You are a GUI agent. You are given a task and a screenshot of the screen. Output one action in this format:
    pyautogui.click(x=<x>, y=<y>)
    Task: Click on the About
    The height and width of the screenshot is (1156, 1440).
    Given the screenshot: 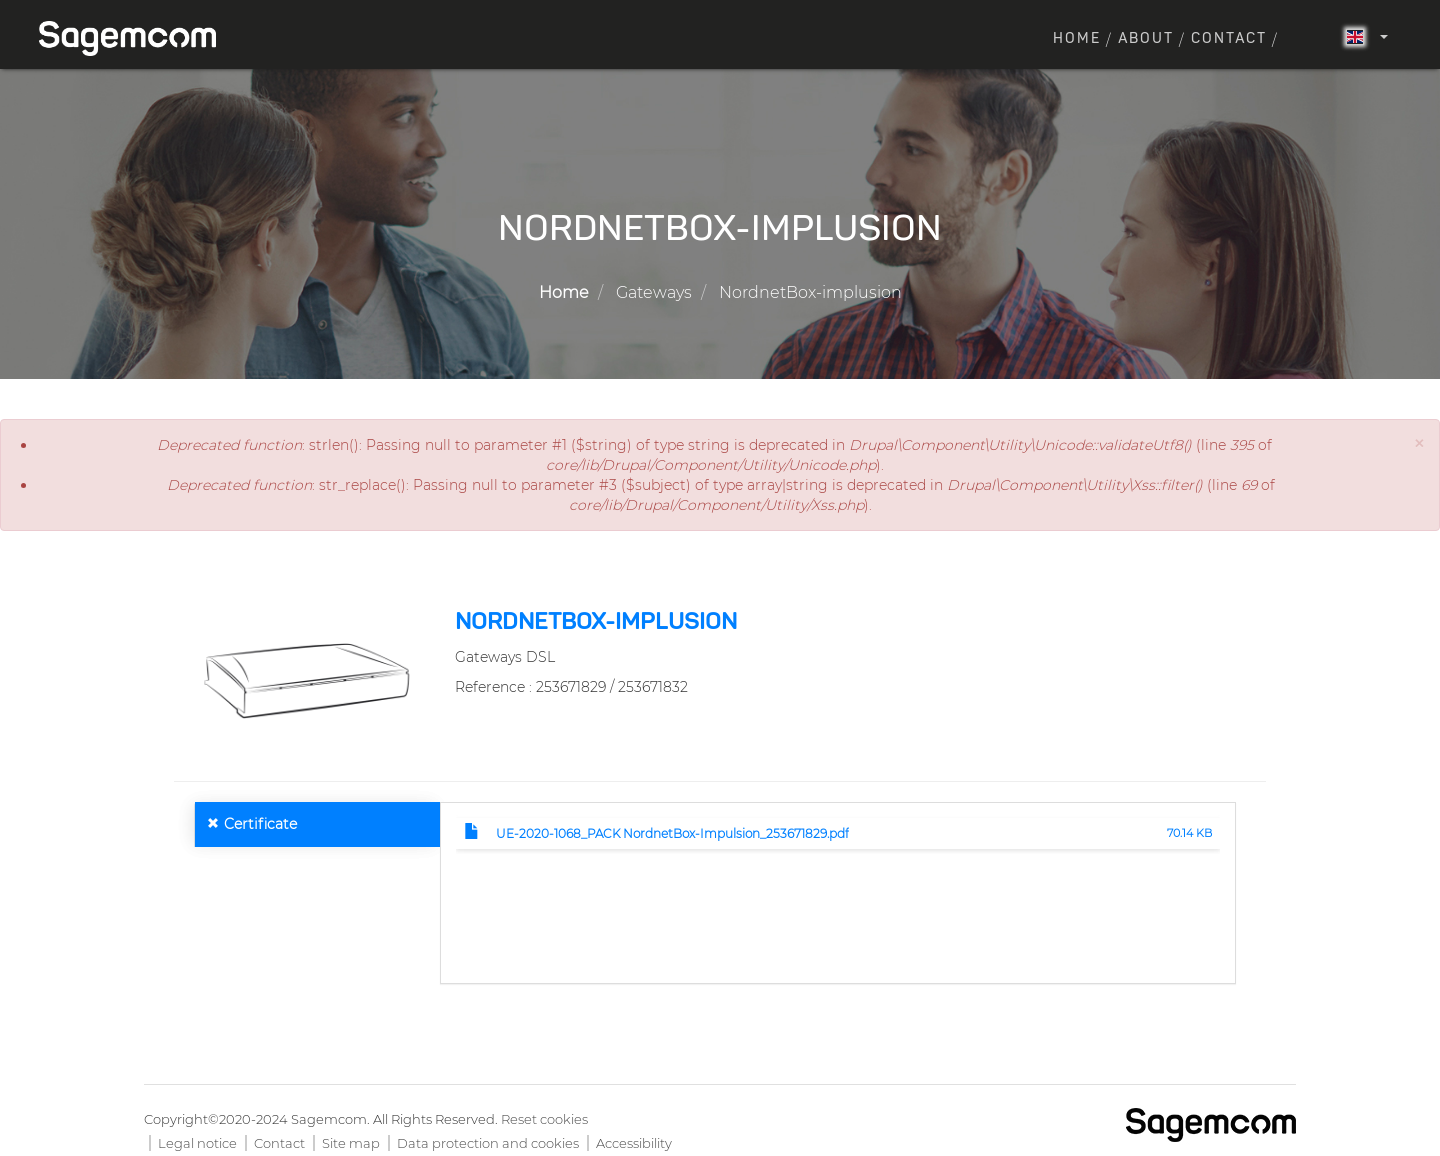 What is the action you would take?
    pyautogui.click(x=1146, y=39)
    